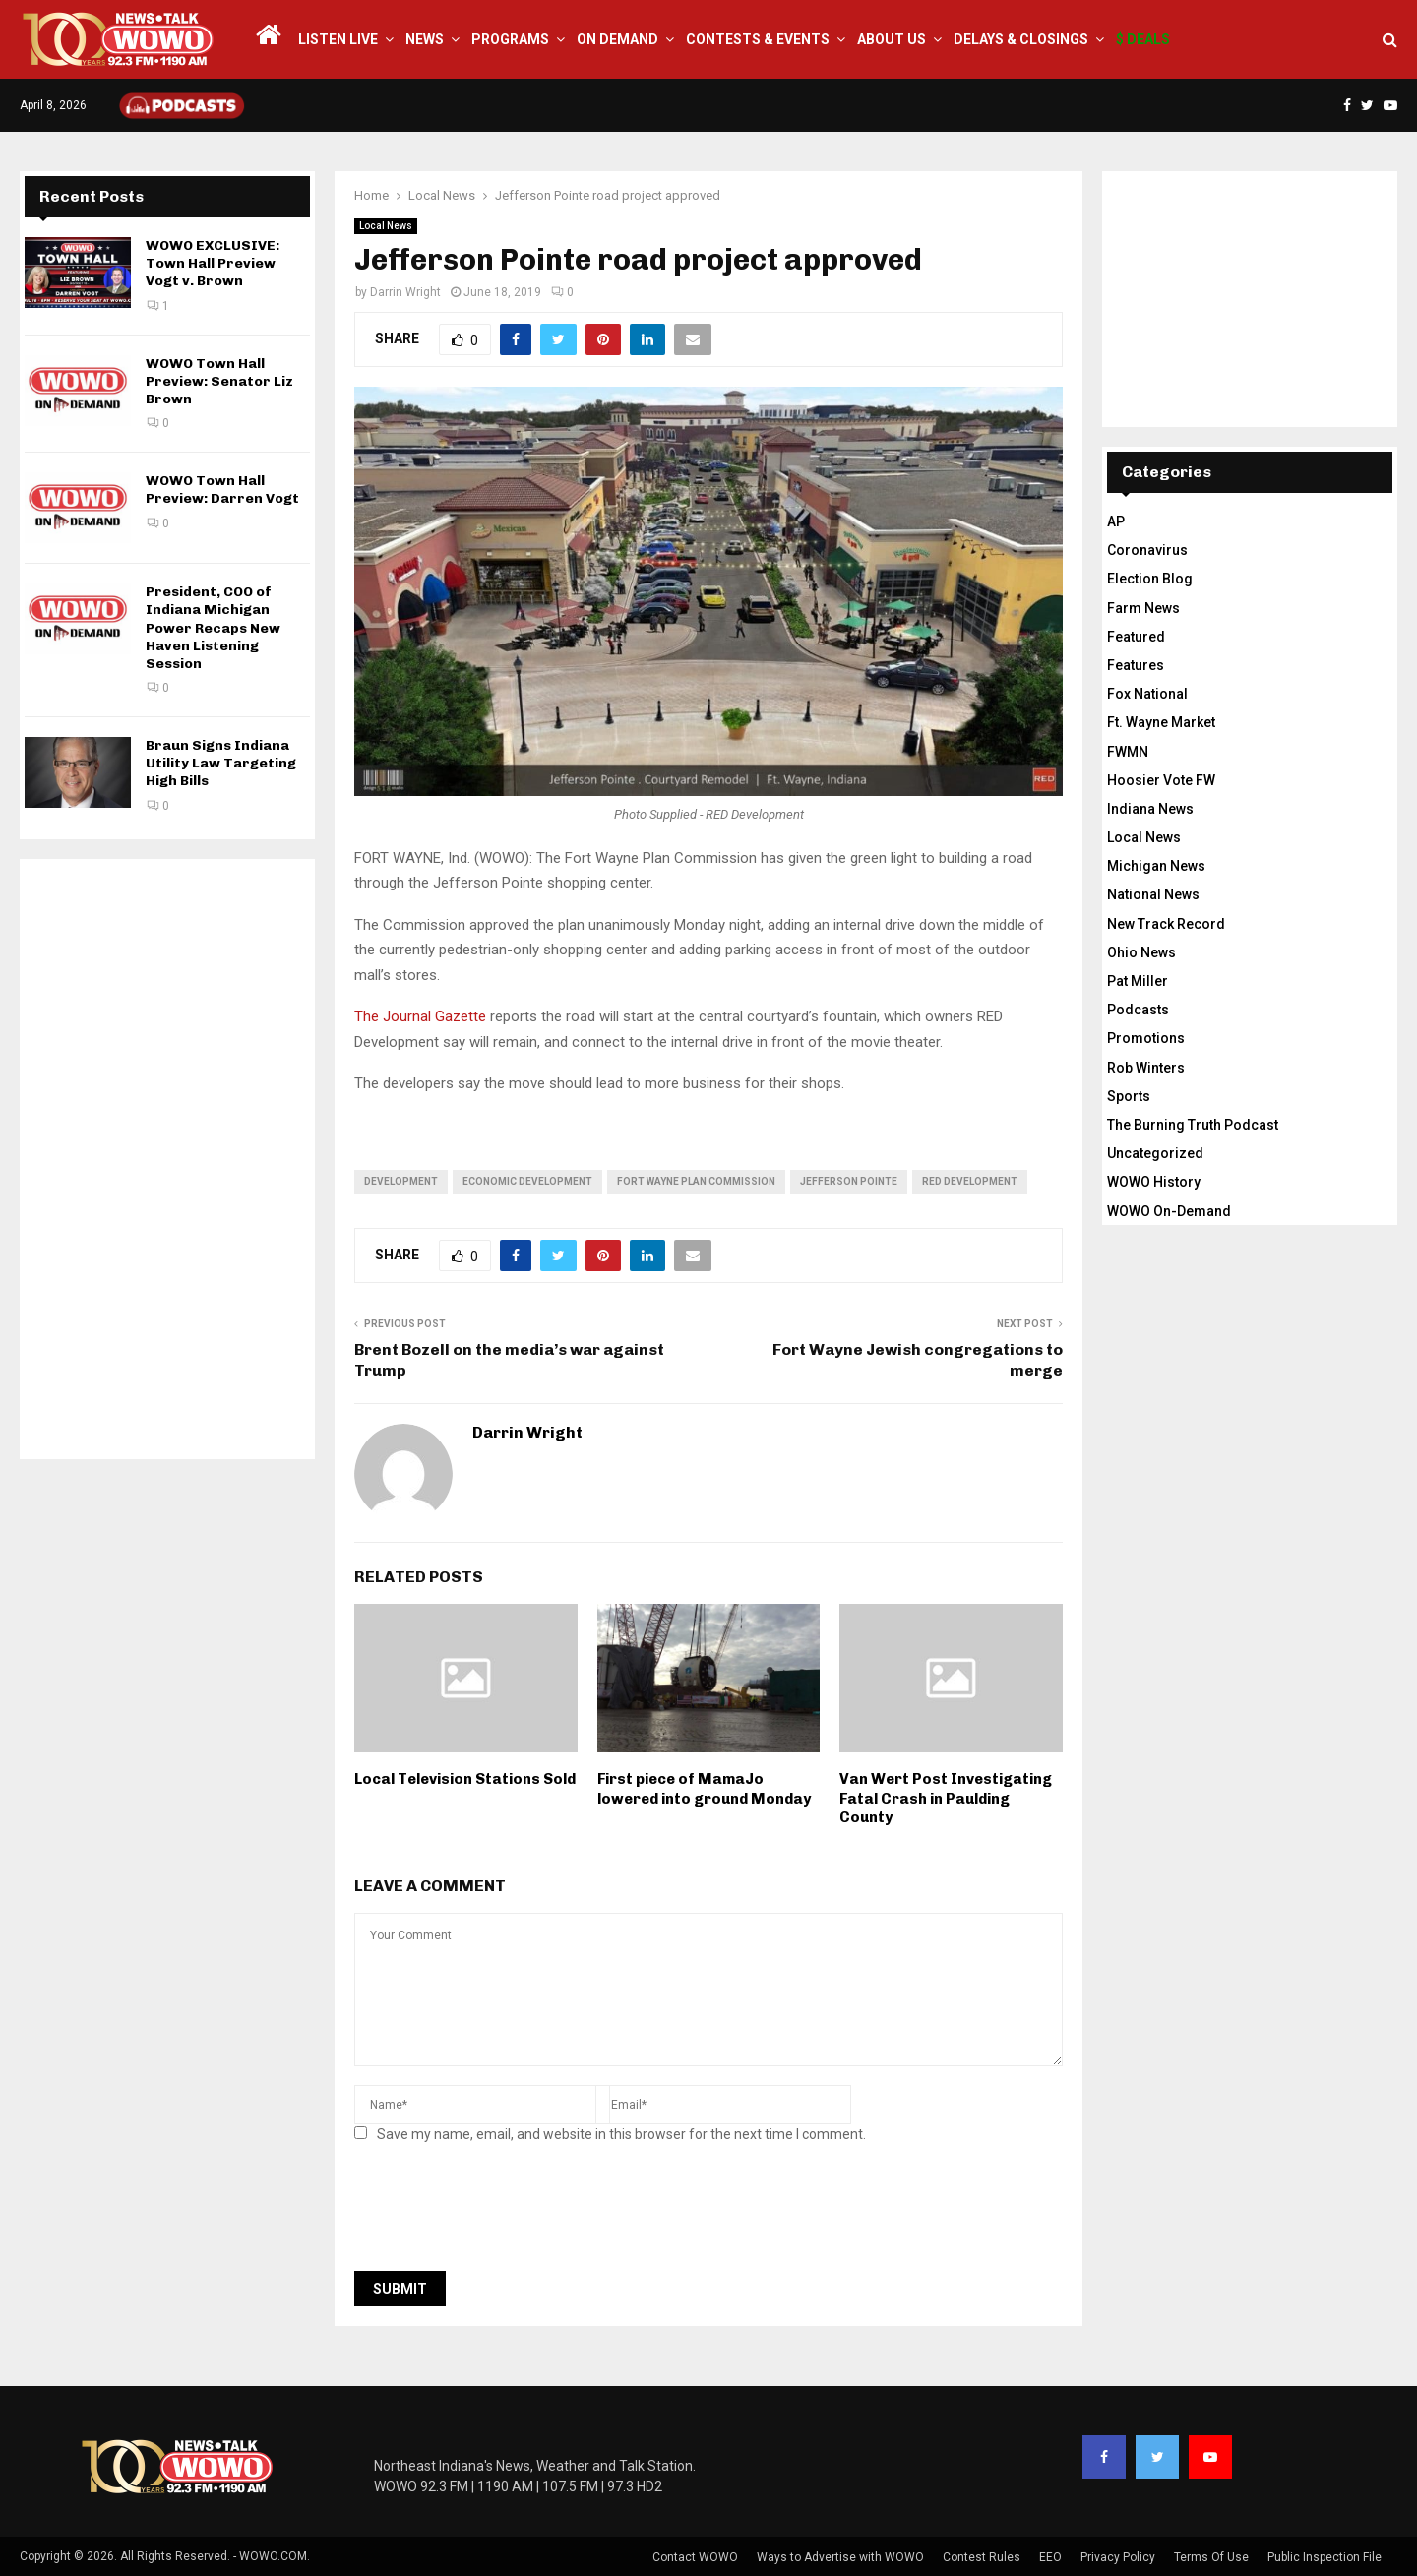  I want to click on fort wayne plan commission, so click(696, 1181).